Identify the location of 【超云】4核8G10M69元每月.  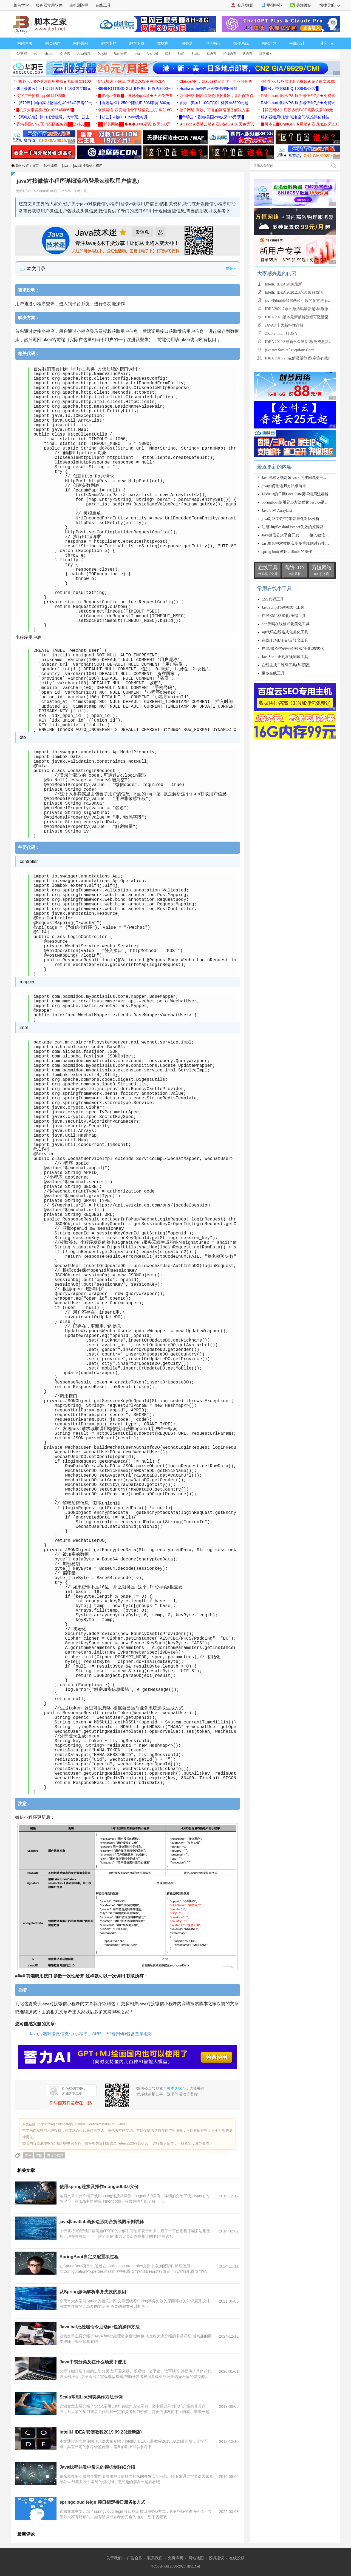
(123, 117).